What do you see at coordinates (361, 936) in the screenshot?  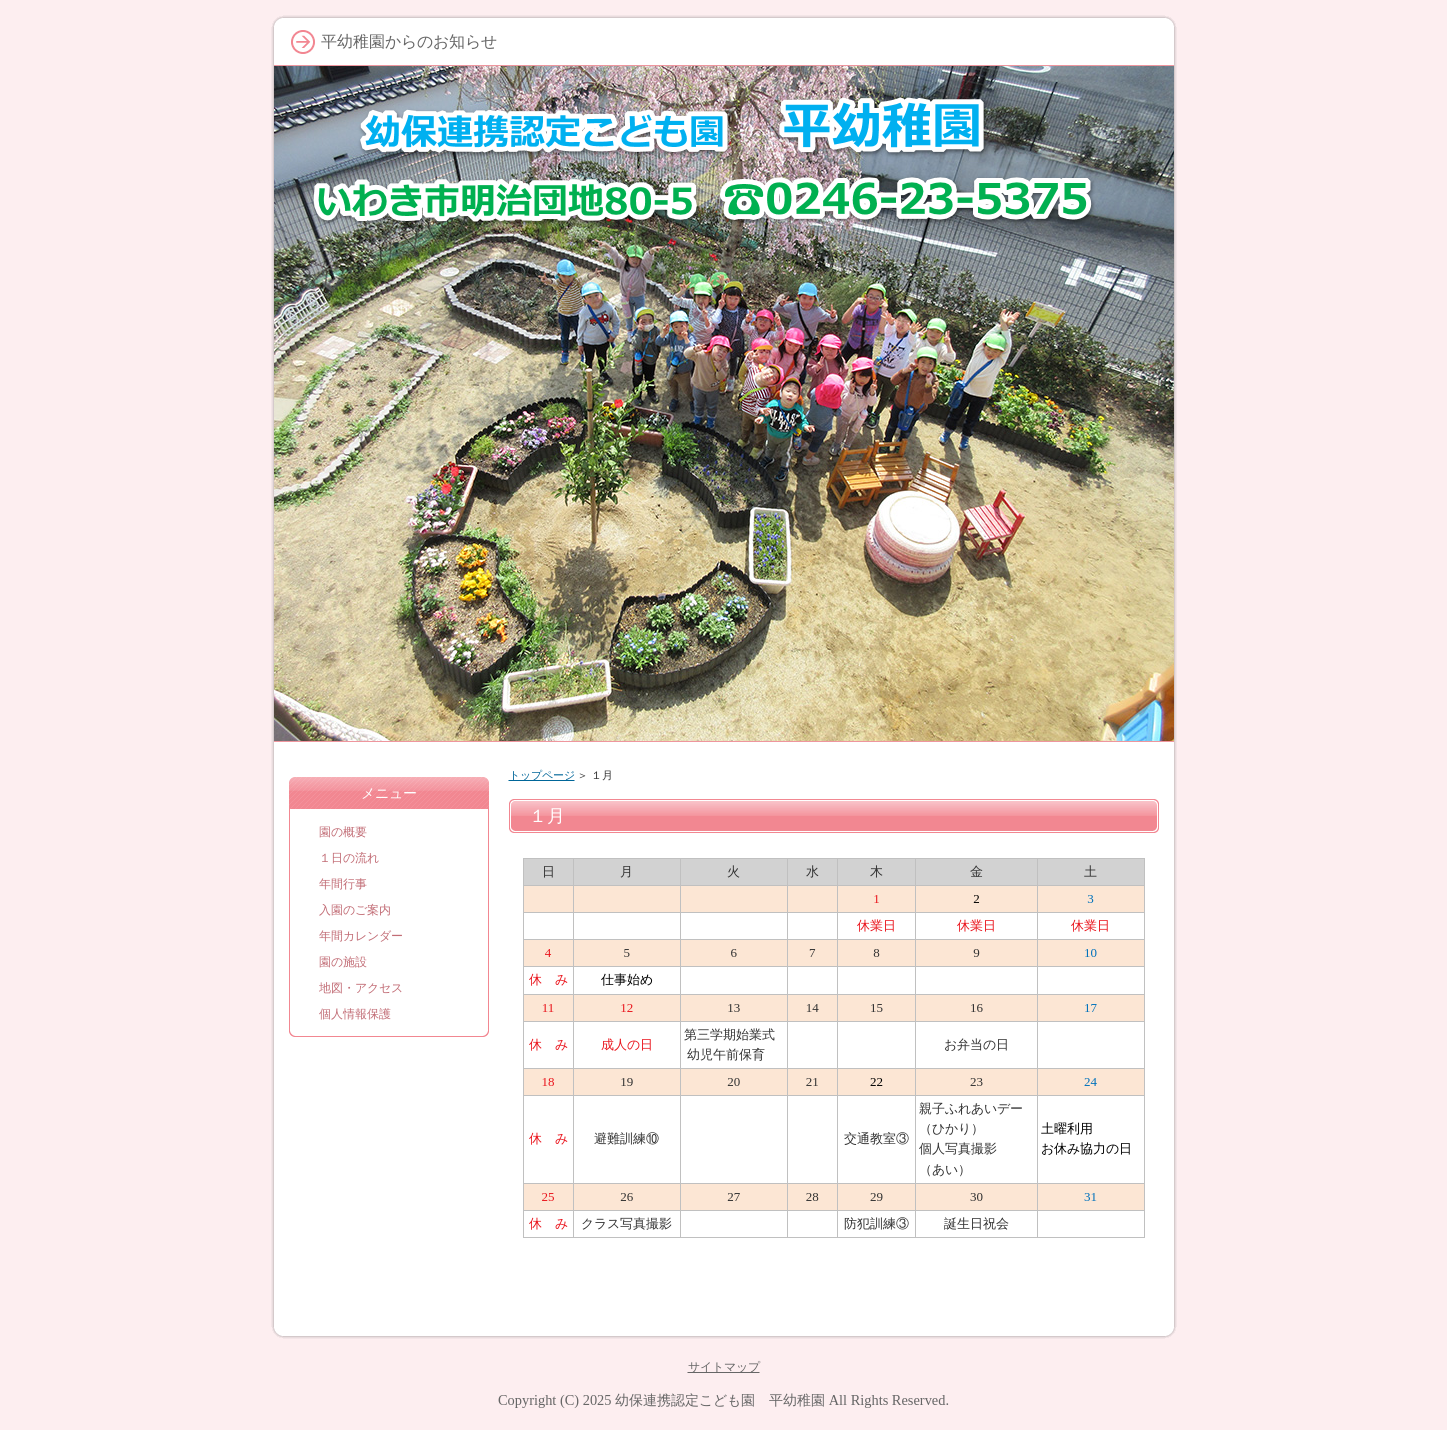 I see `年間カレンダー` at bounding box center [361, 936].